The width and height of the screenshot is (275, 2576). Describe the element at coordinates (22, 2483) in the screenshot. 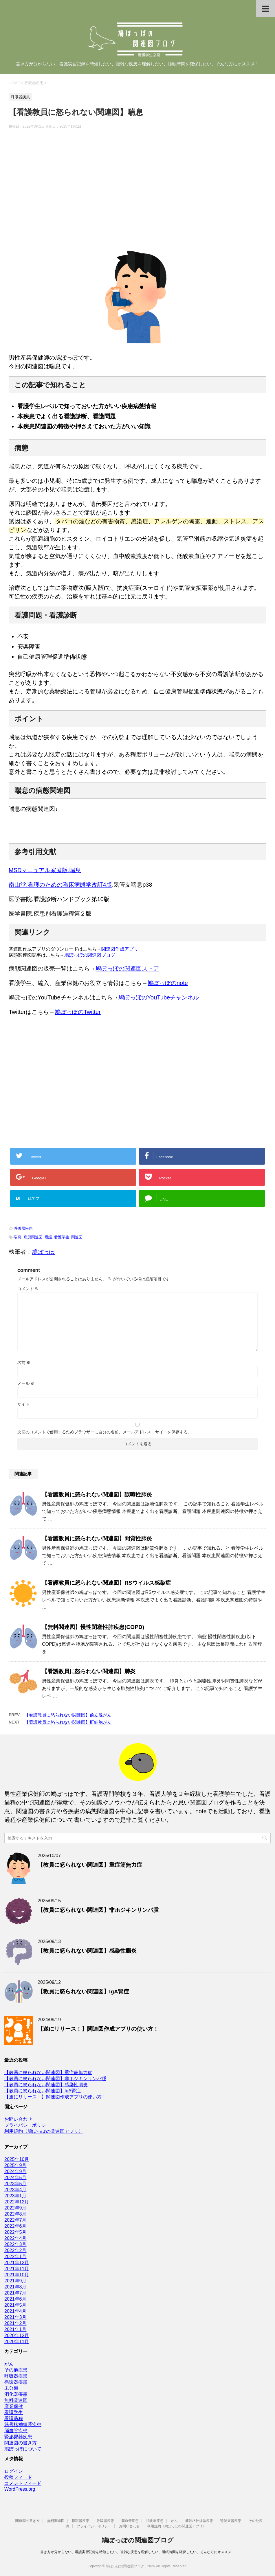

I see `コメントフィード` at that location.